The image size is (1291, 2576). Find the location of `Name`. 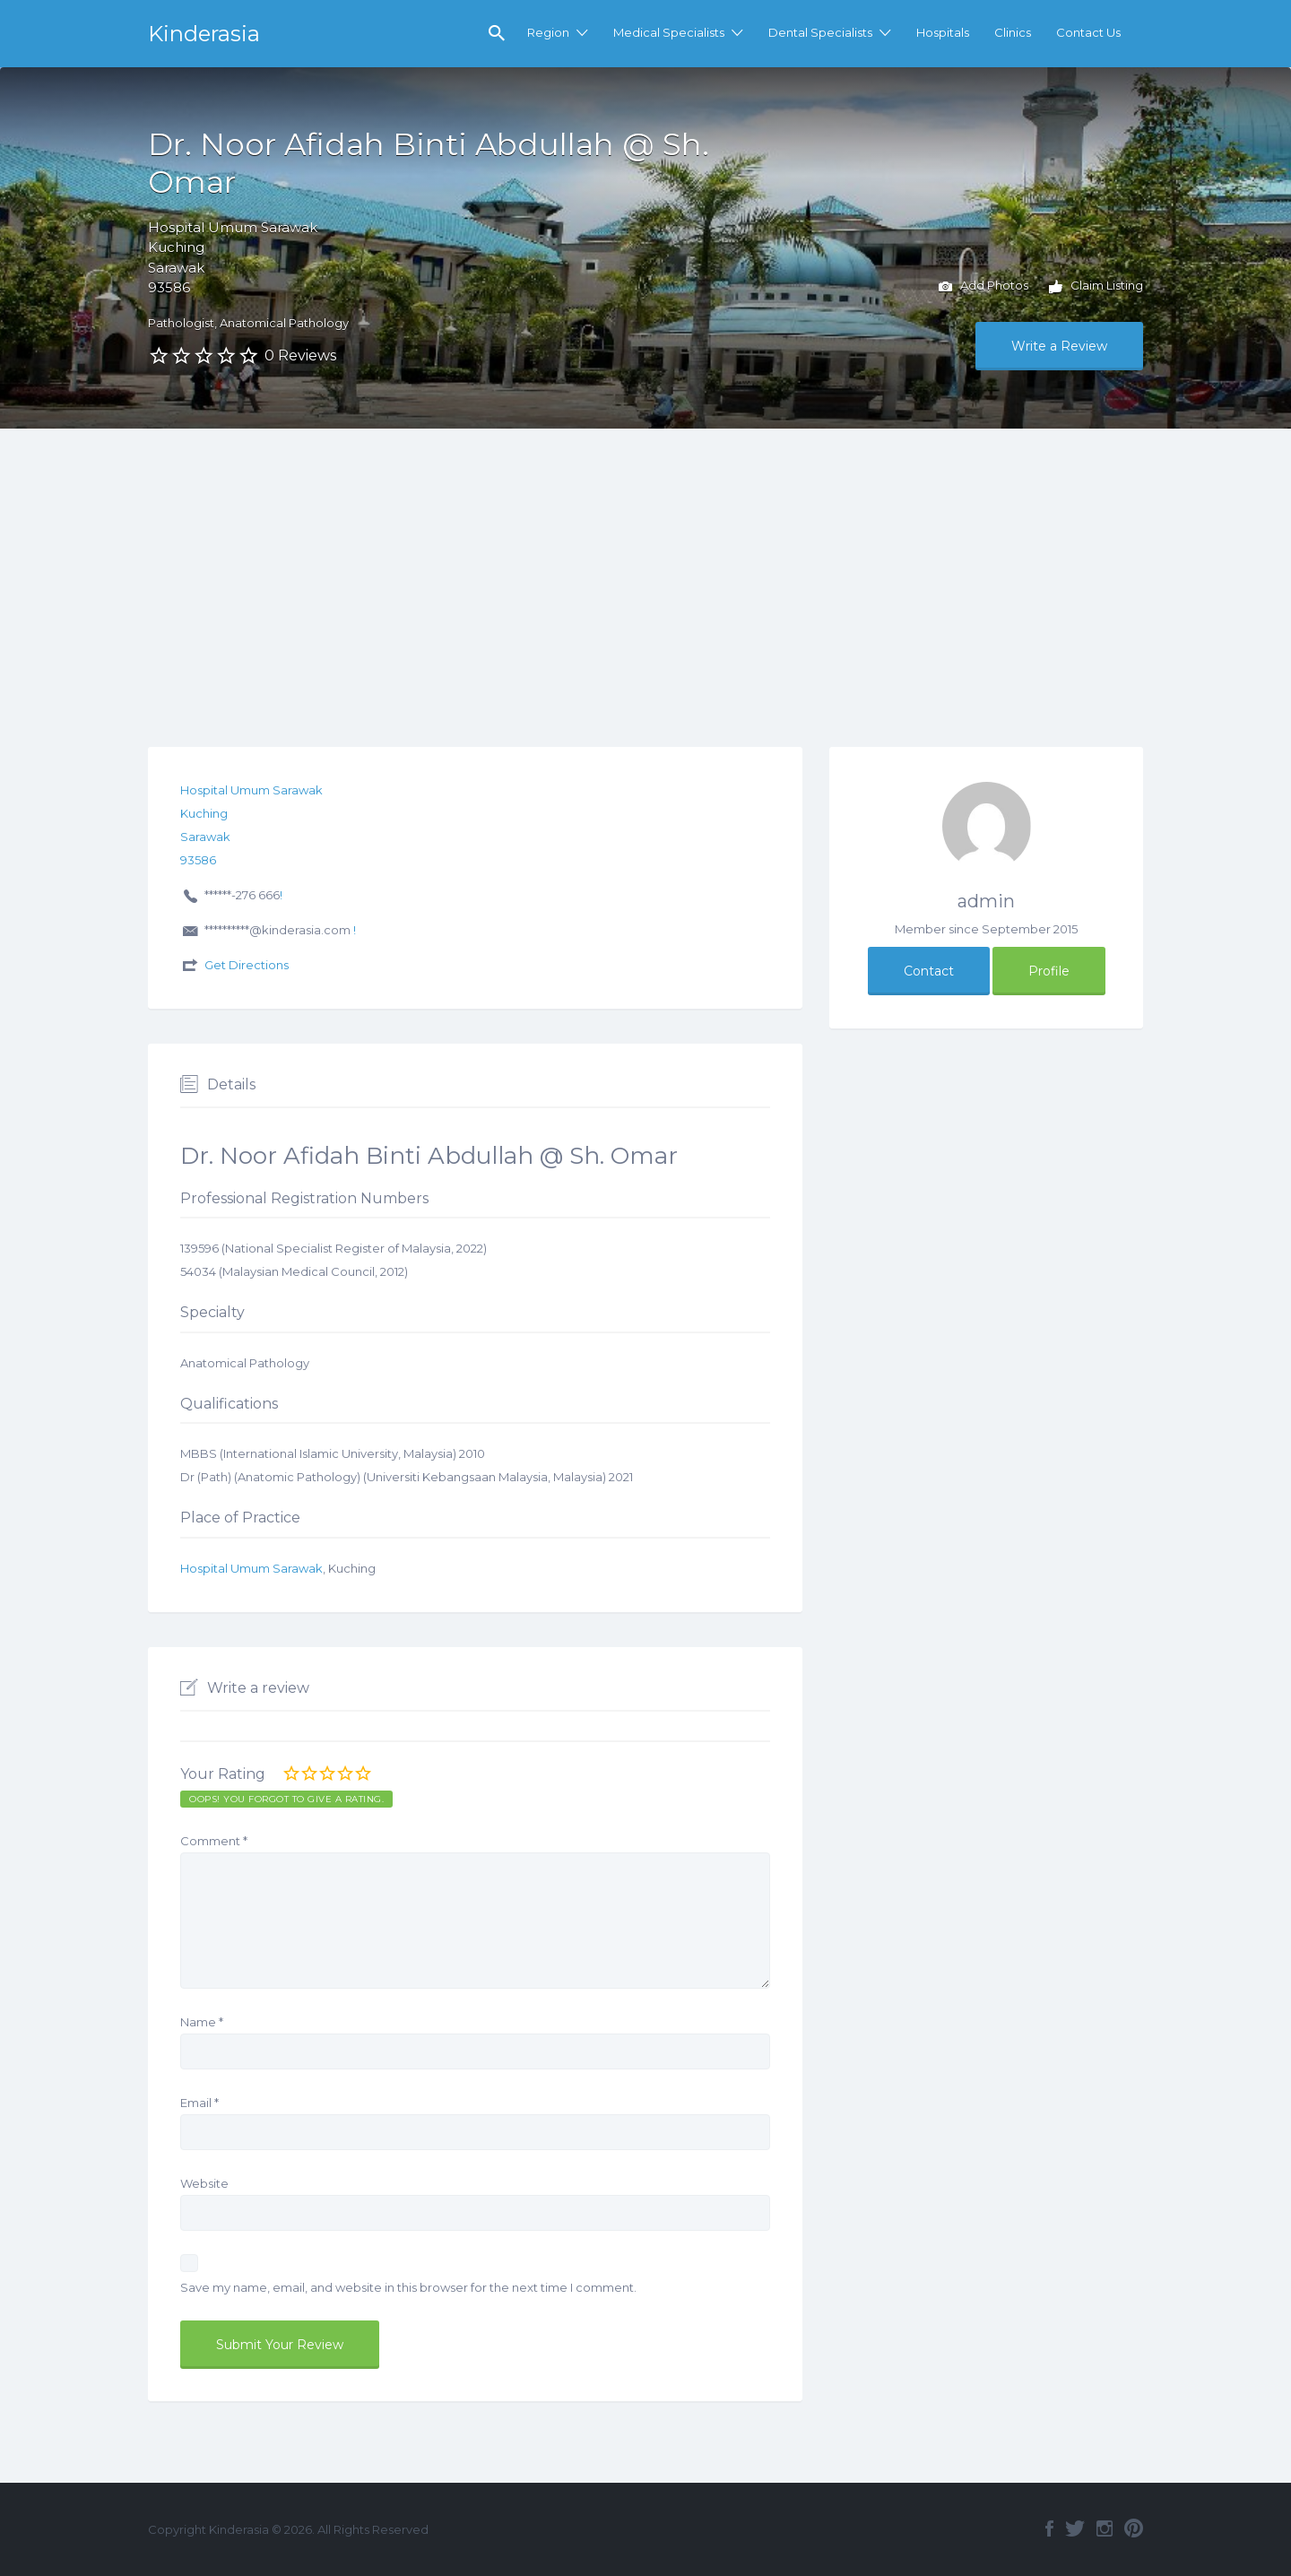

Name is located at coordinates (201, 2022).